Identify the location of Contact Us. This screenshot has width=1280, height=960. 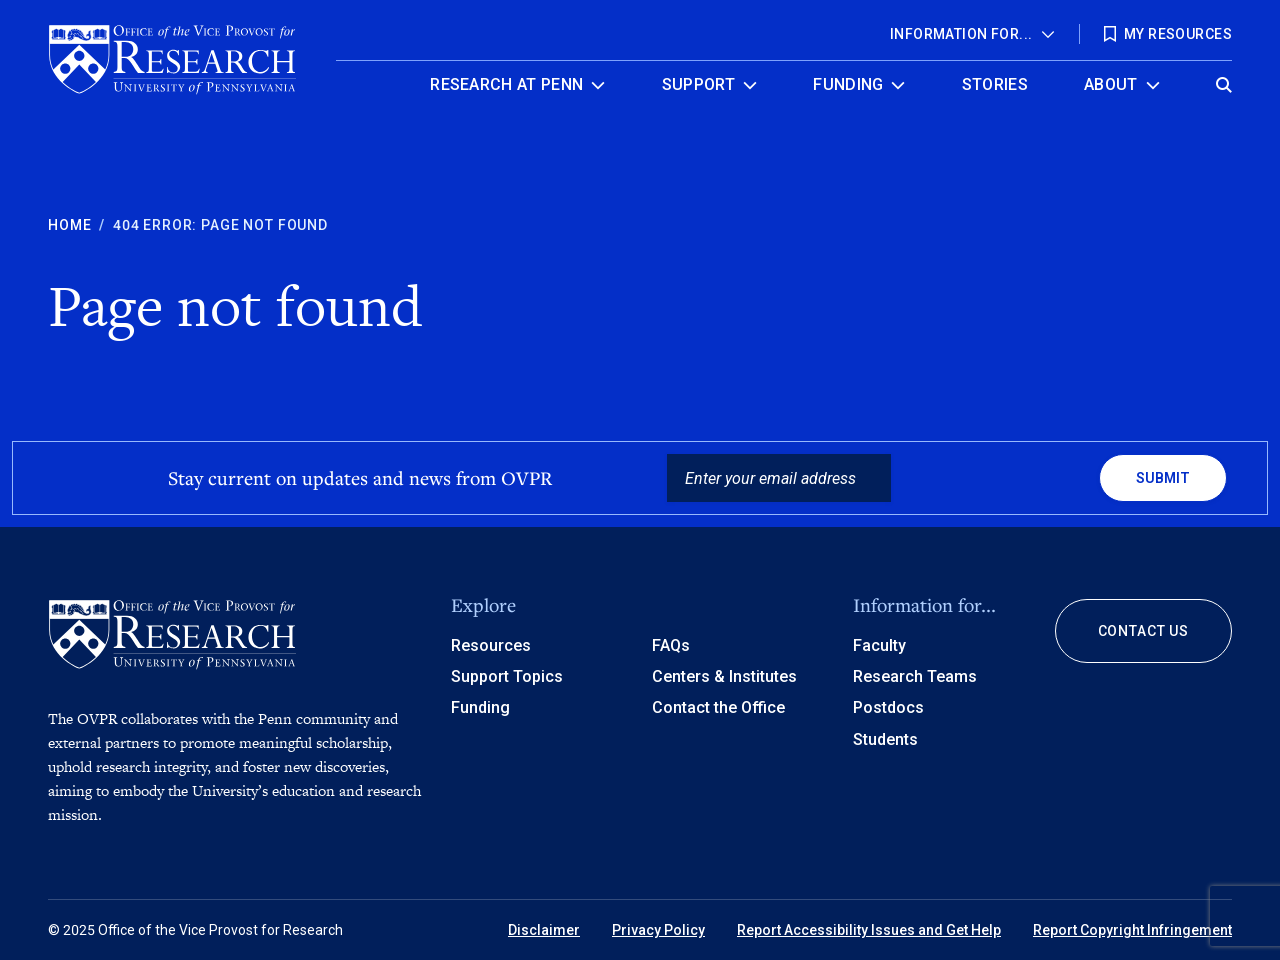
(1143, 631).